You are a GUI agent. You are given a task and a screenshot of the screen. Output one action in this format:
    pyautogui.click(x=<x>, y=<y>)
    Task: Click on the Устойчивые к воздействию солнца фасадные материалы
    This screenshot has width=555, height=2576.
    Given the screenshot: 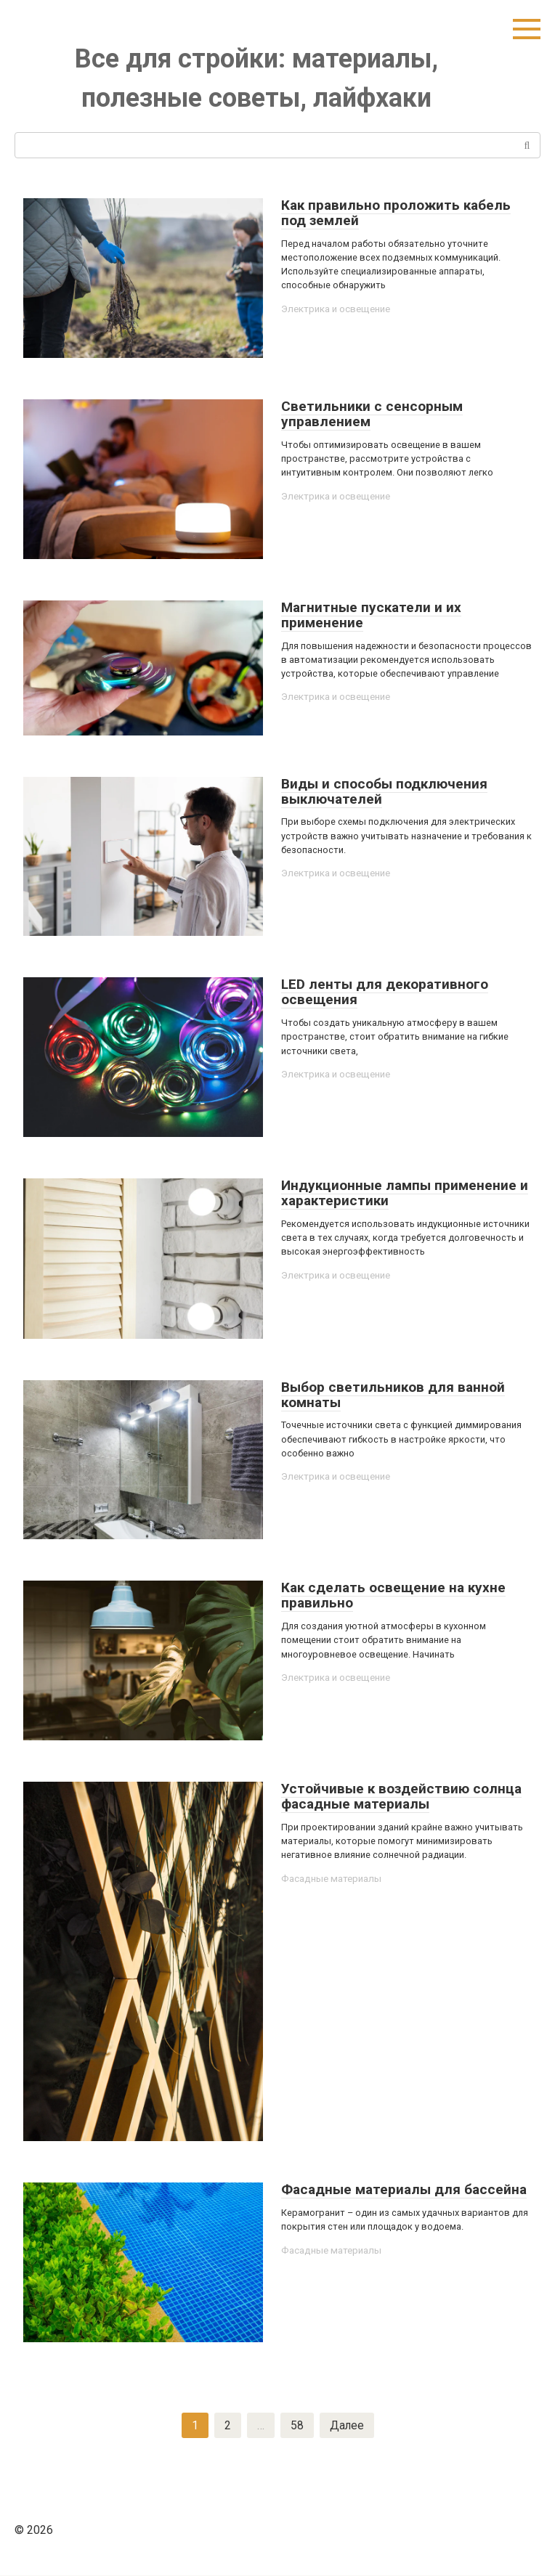 What is the action you would take?
    pyautogui.click(x=401, y=1796)
    